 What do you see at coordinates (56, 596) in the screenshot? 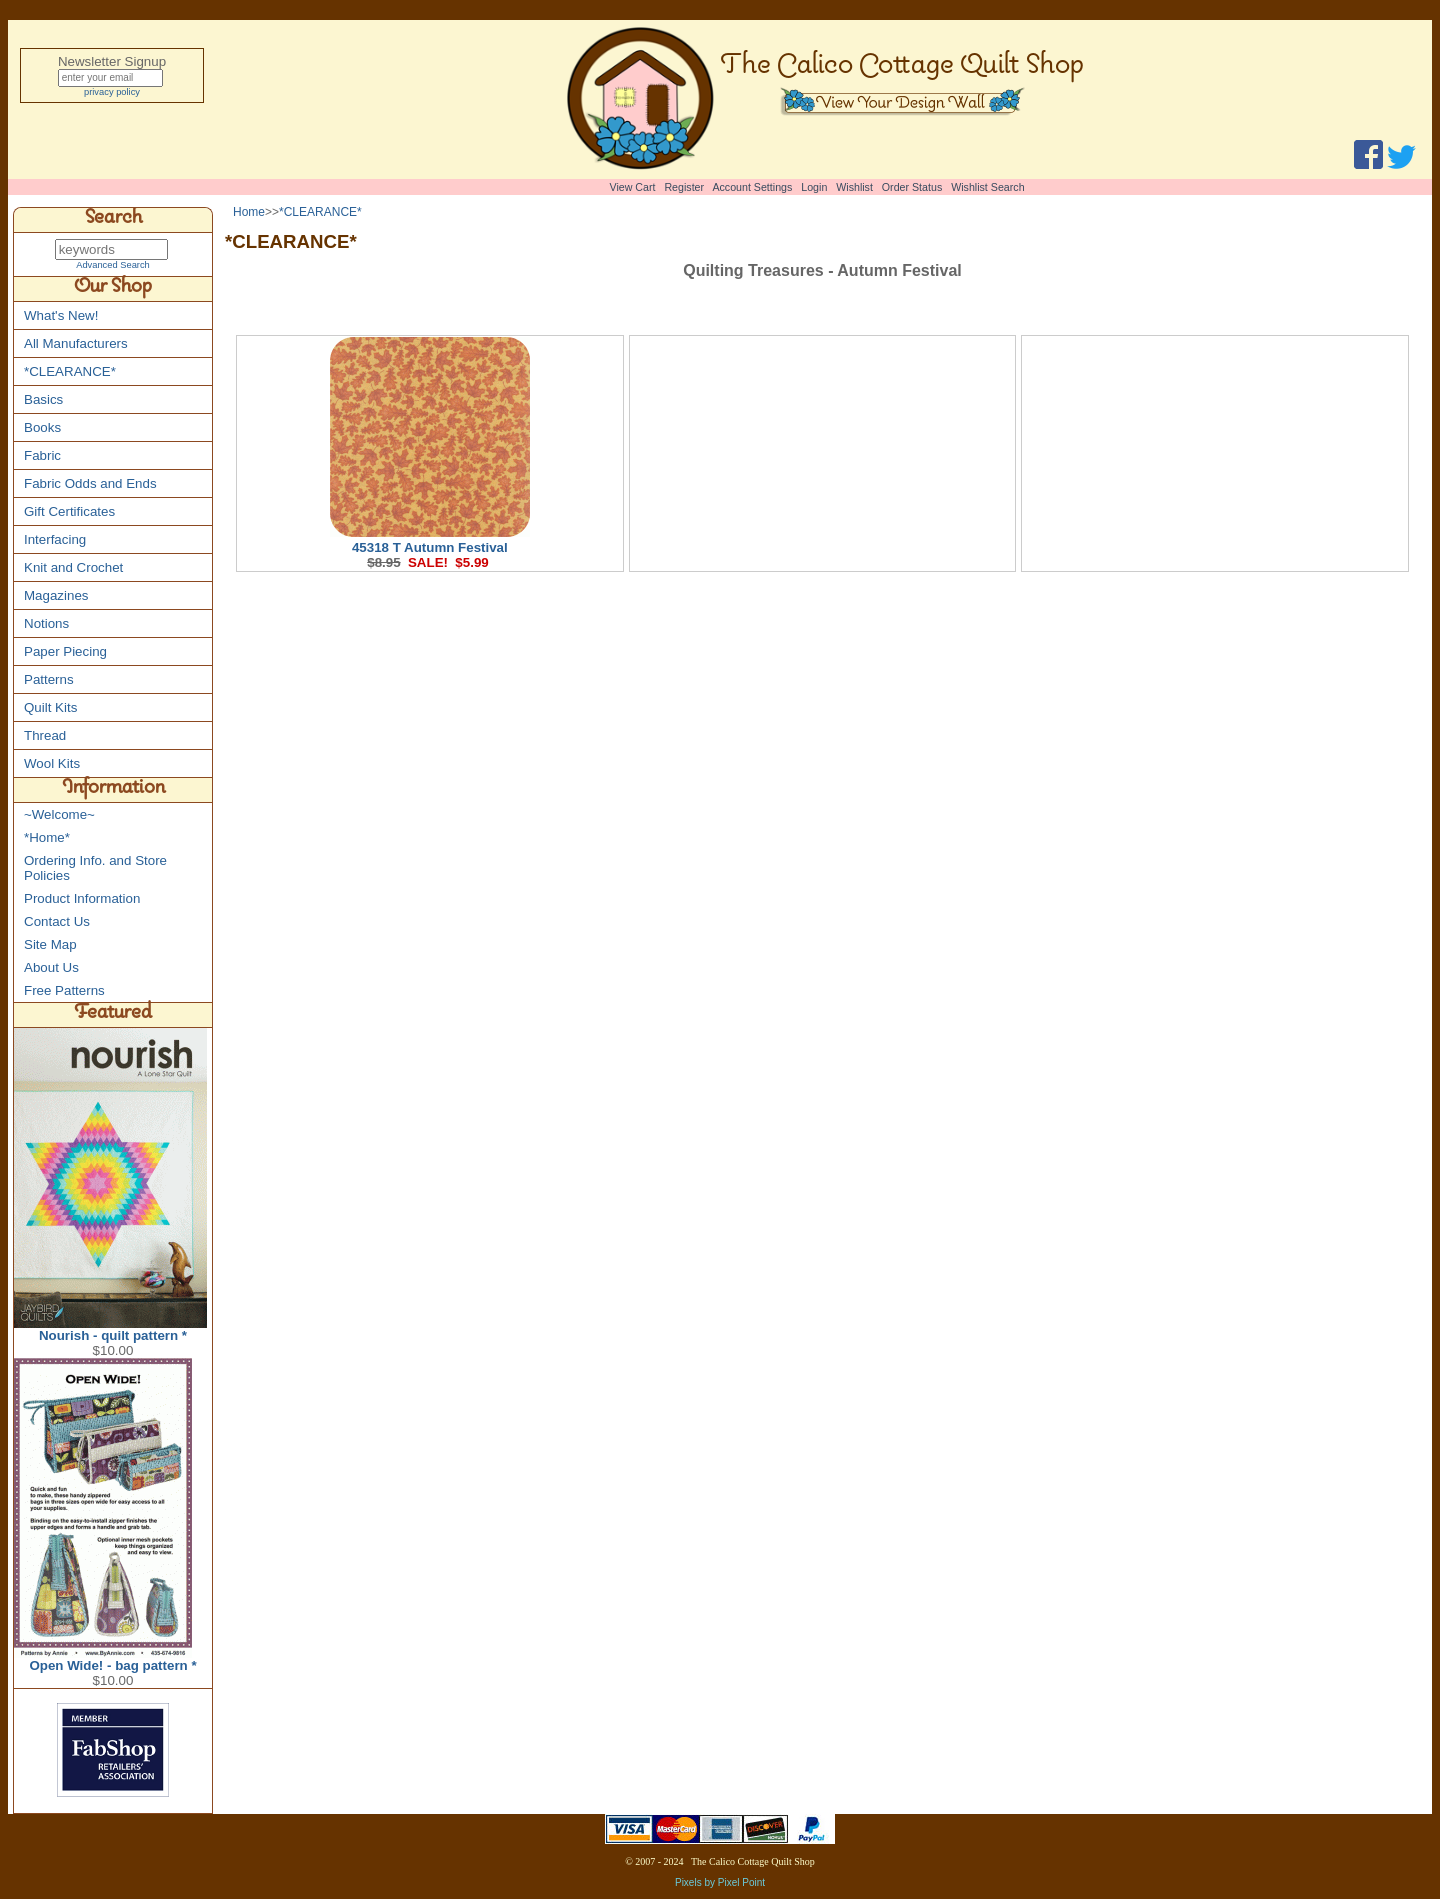
I see `Magazines` at bounding box center [56, 596].